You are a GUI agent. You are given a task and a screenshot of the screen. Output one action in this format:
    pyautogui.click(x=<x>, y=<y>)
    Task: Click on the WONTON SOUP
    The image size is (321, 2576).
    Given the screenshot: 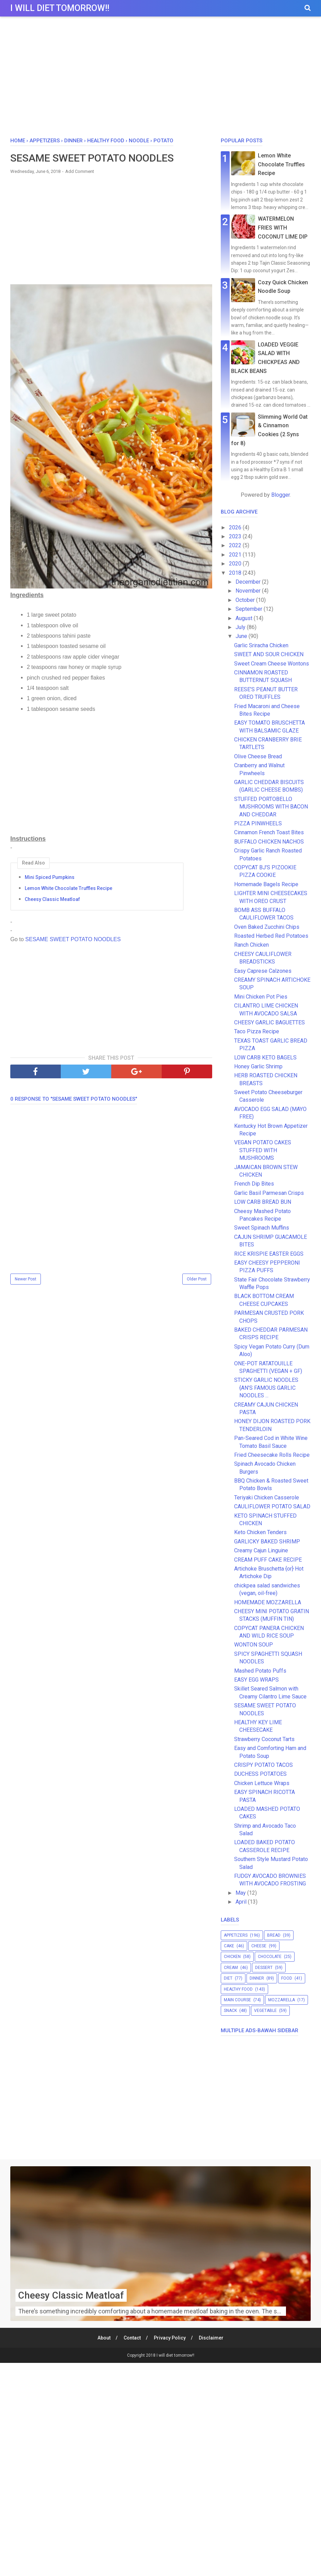 What is the action you would take?
    pyautogui.click(x=253, y=1644)
    